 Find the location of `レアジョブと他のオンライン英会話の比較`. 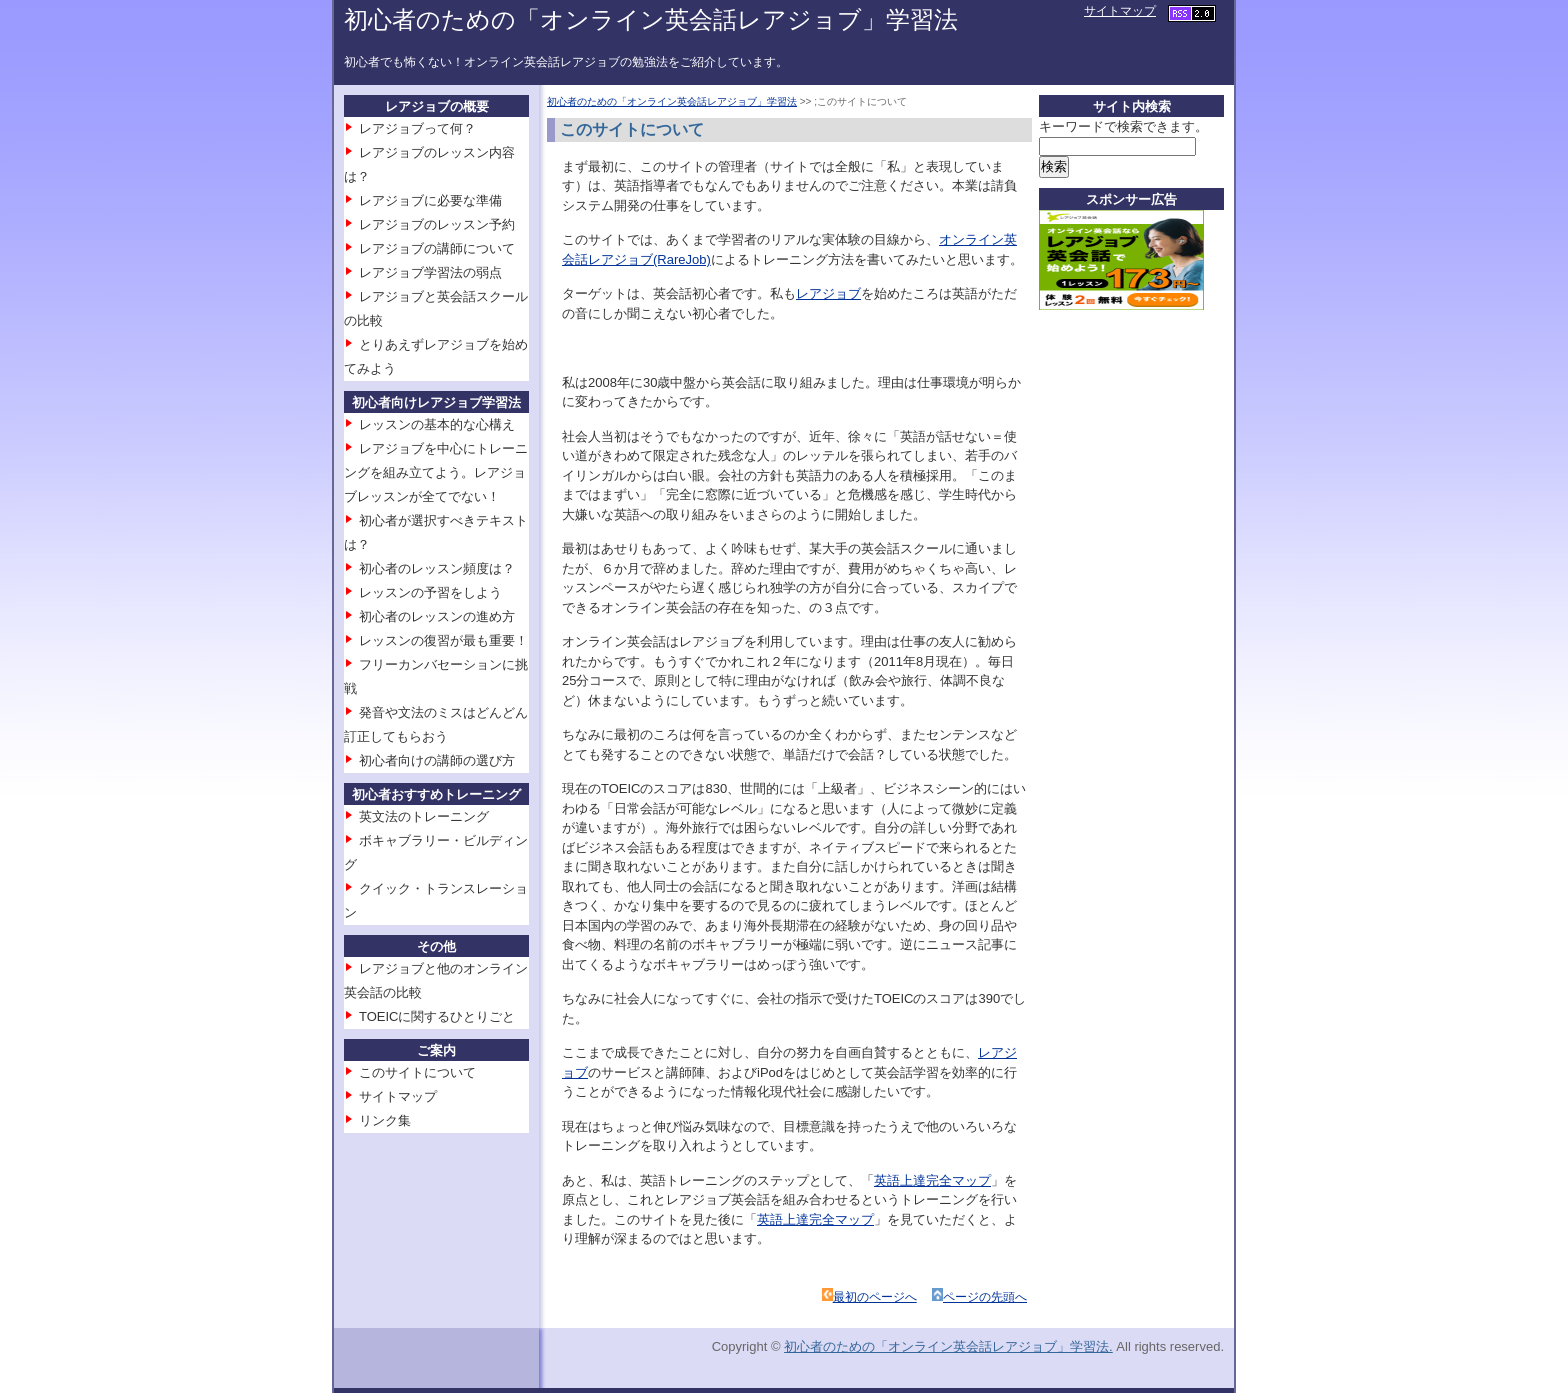

レアジョブと他のオンライン英会話の比較 is located at coordinates (436, 980).